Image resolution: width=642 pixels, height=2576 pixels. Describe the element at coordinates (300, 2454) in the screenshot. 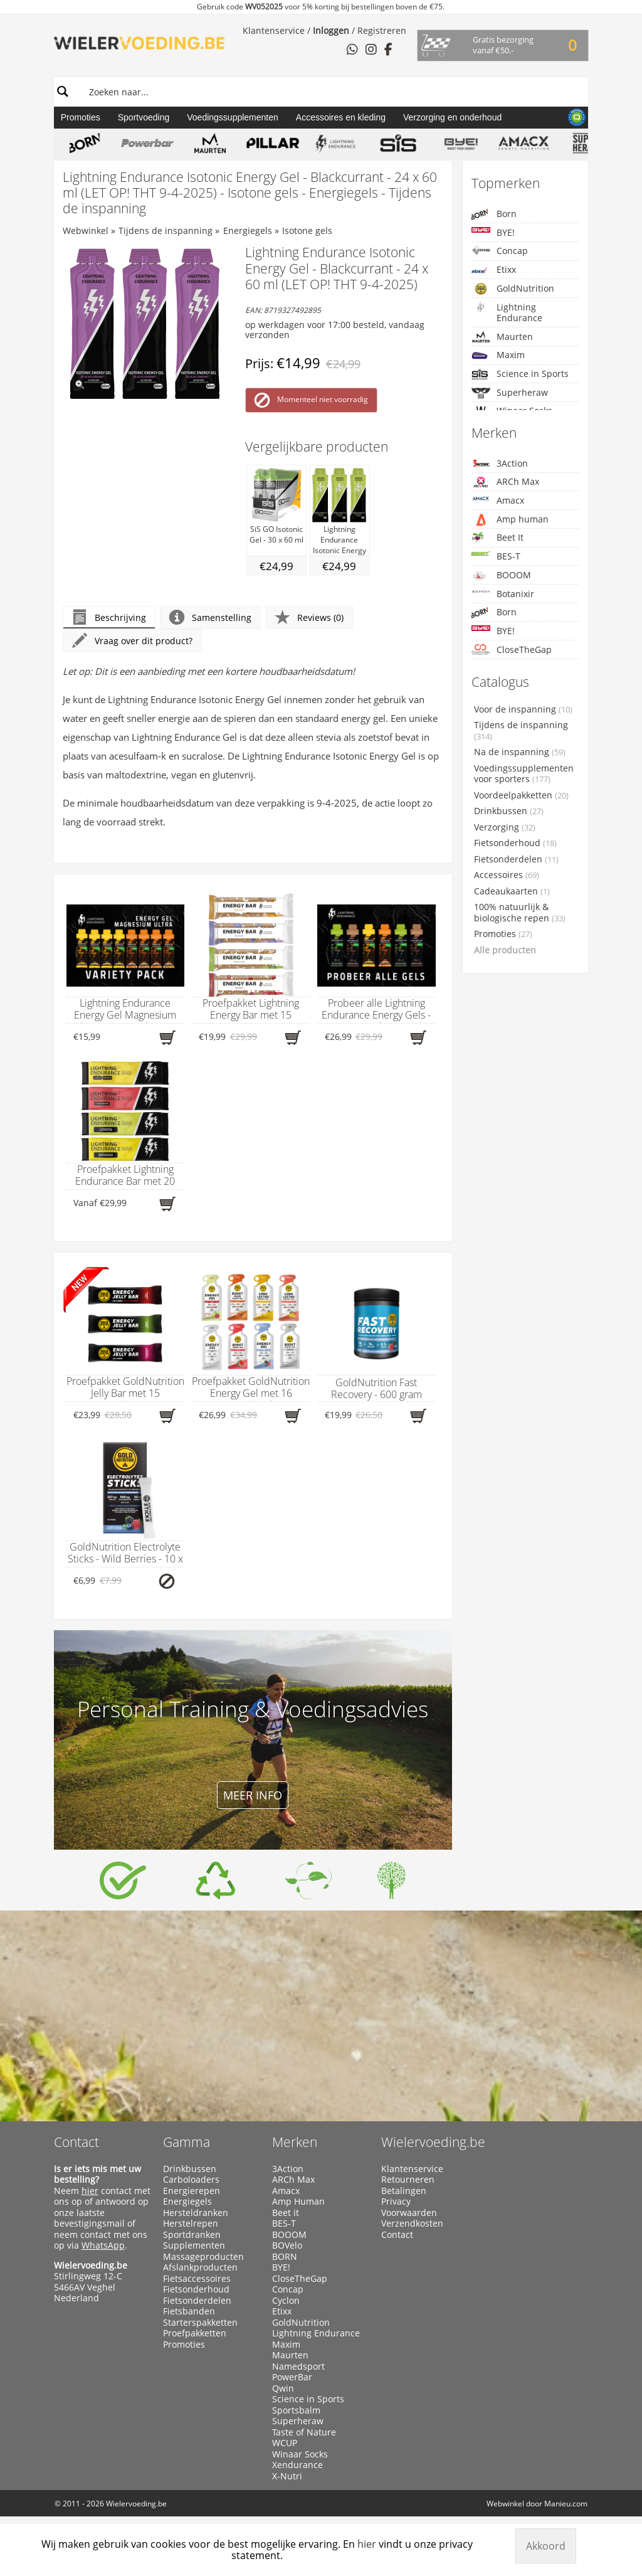

I see `Winaar Socks` at that location.